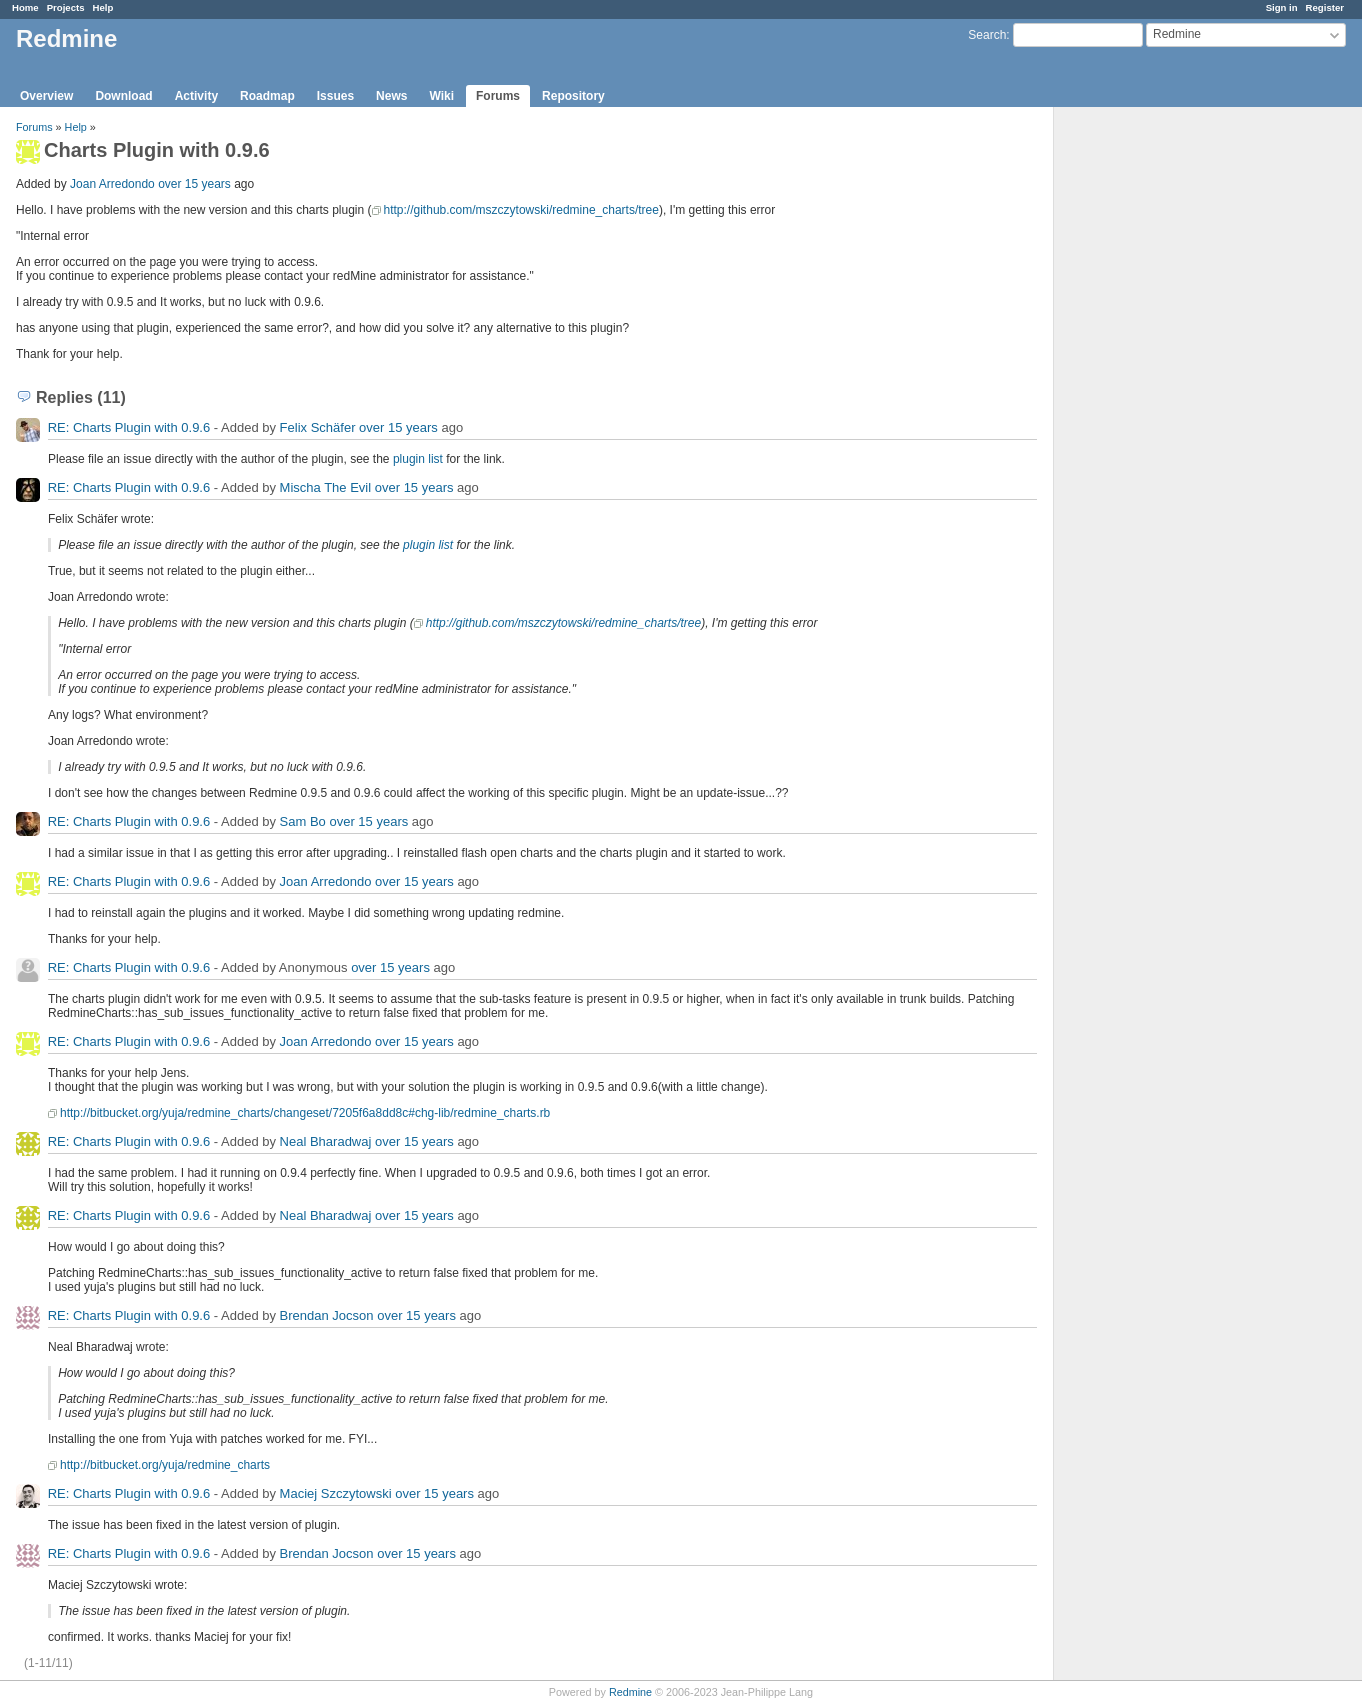  What do you see at coordinates (418, 459) in the screenshot?
I see `plugin list` at bounding box center [418, 459].